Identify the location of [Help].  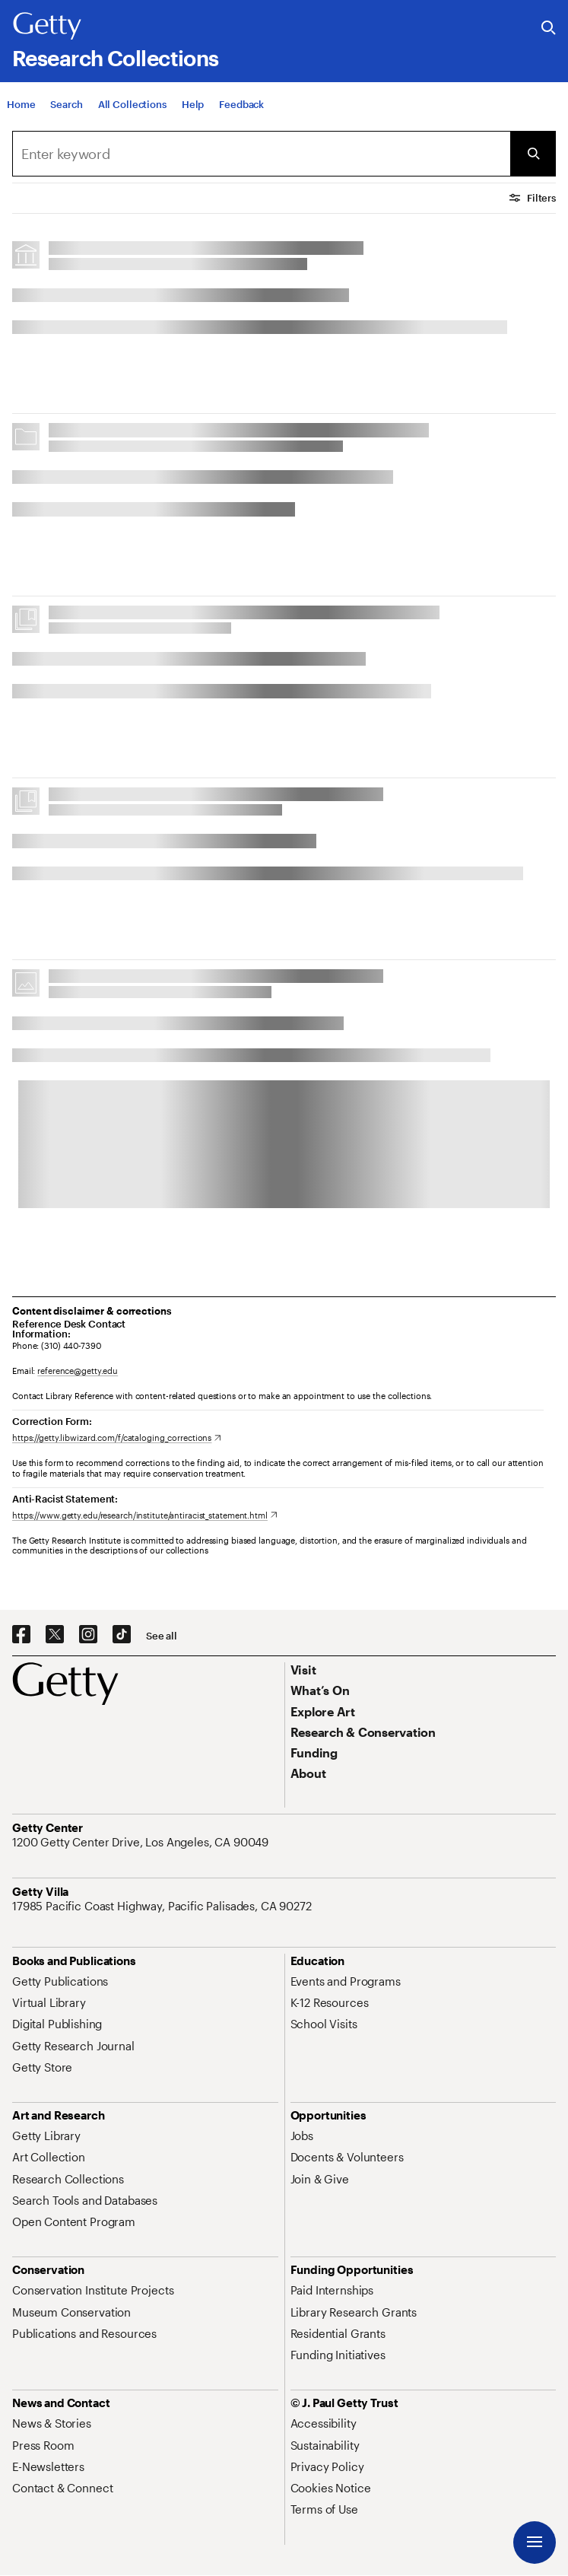
(193, 116).